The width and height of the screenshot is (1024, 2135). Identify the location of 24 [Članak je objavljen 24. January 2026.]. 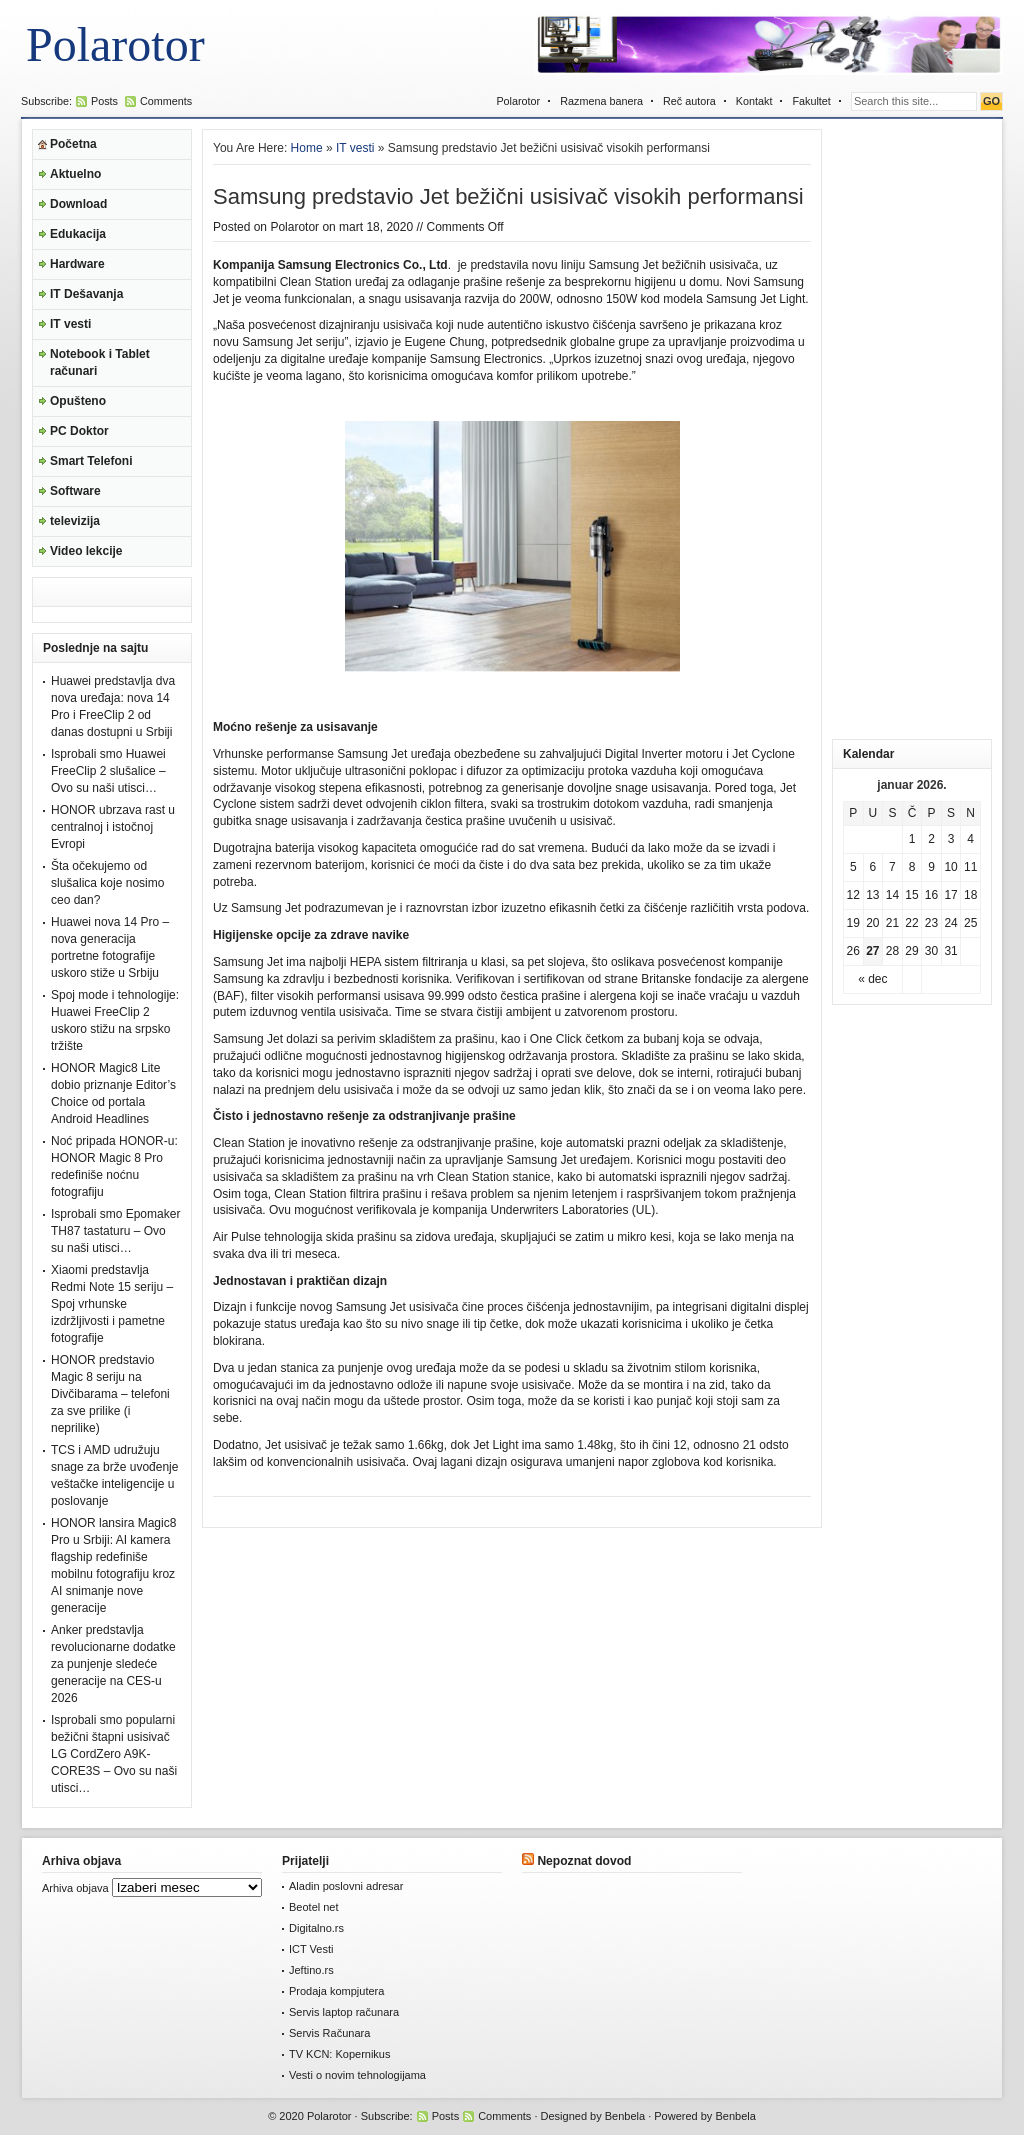
(950, 923).